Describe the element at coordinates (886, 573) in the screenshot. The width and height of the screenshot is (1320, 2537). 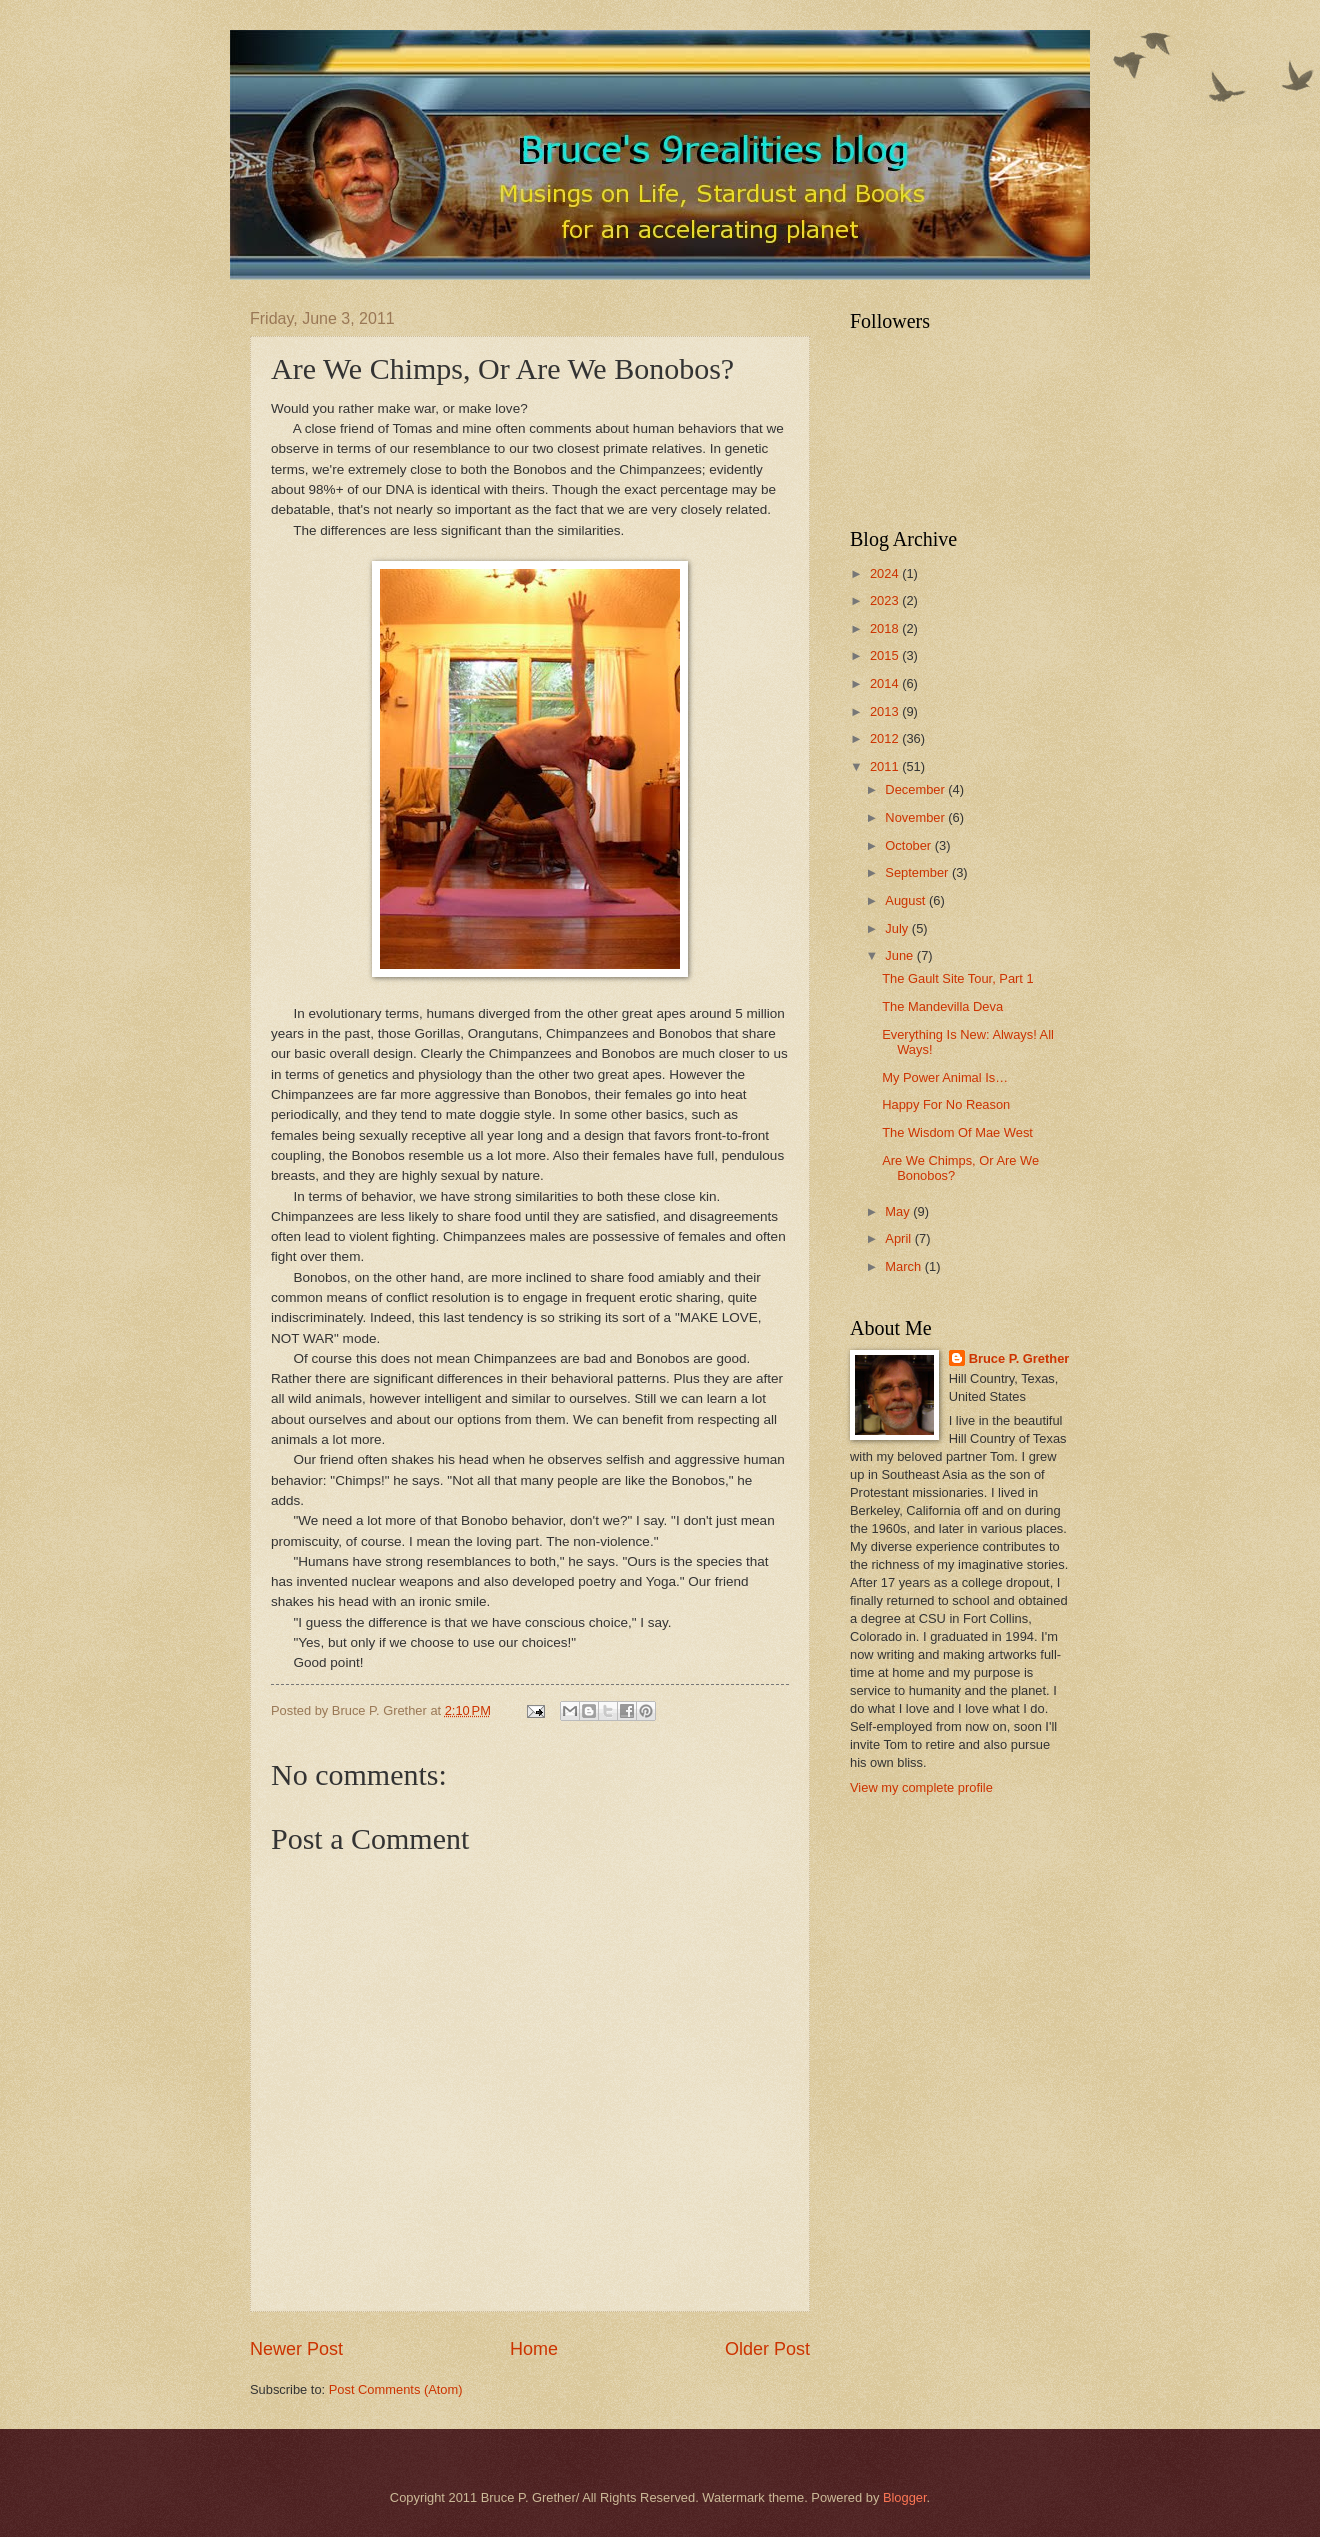
I see `2024` at that location.